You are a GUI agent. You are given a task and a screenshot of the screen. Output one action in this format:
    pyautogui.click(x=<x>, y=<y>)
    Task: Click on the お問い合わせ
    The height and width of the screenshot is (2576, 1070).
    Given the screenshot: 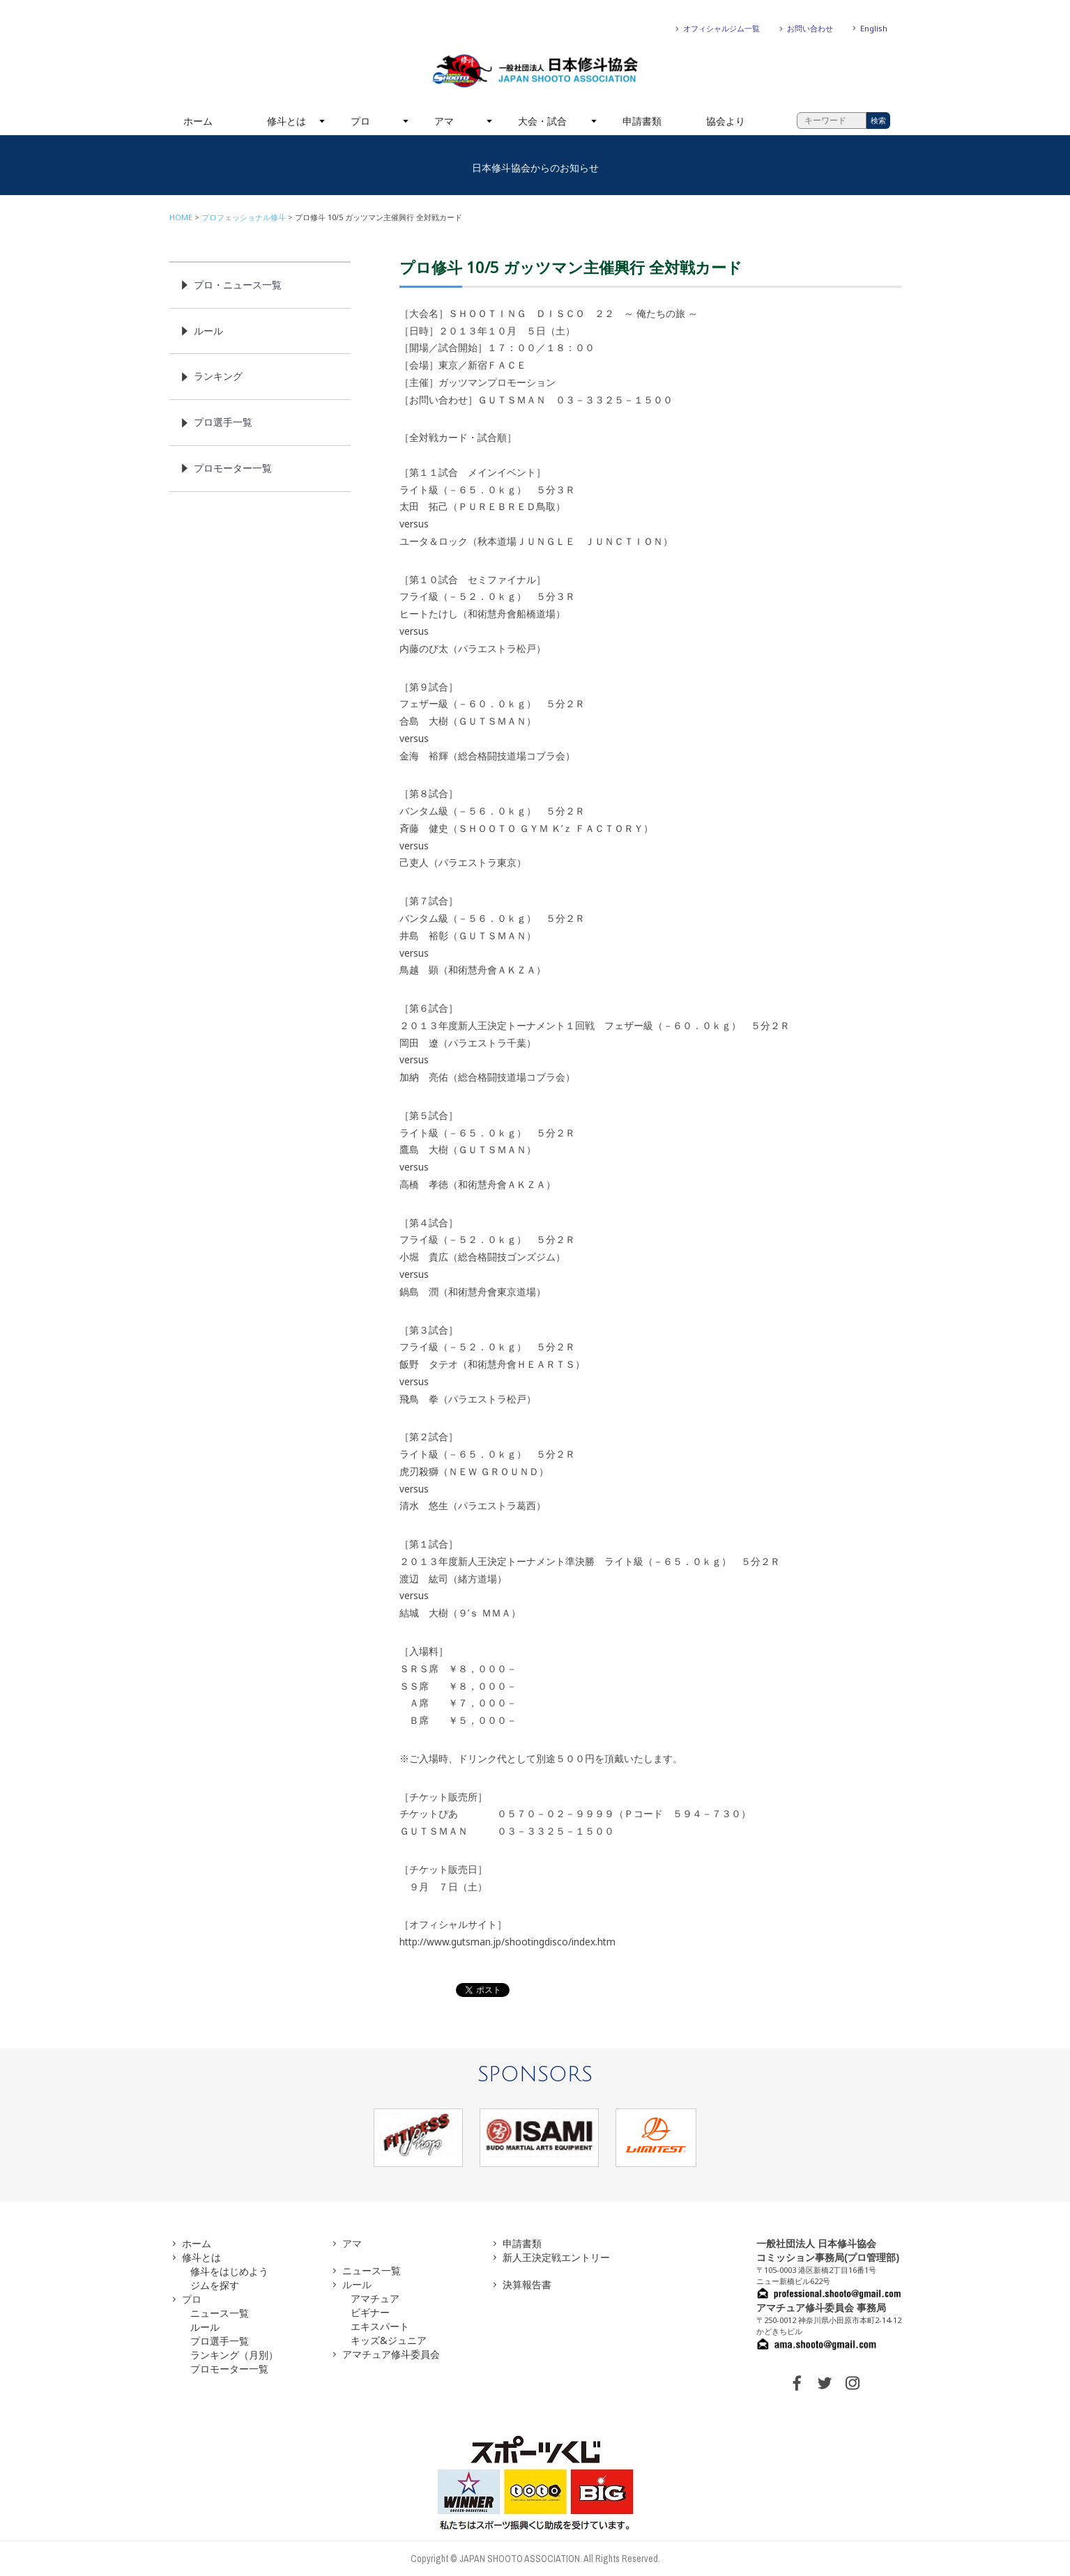 What is the action you would take?
    pyautogui.click(x=810, y=28)
    